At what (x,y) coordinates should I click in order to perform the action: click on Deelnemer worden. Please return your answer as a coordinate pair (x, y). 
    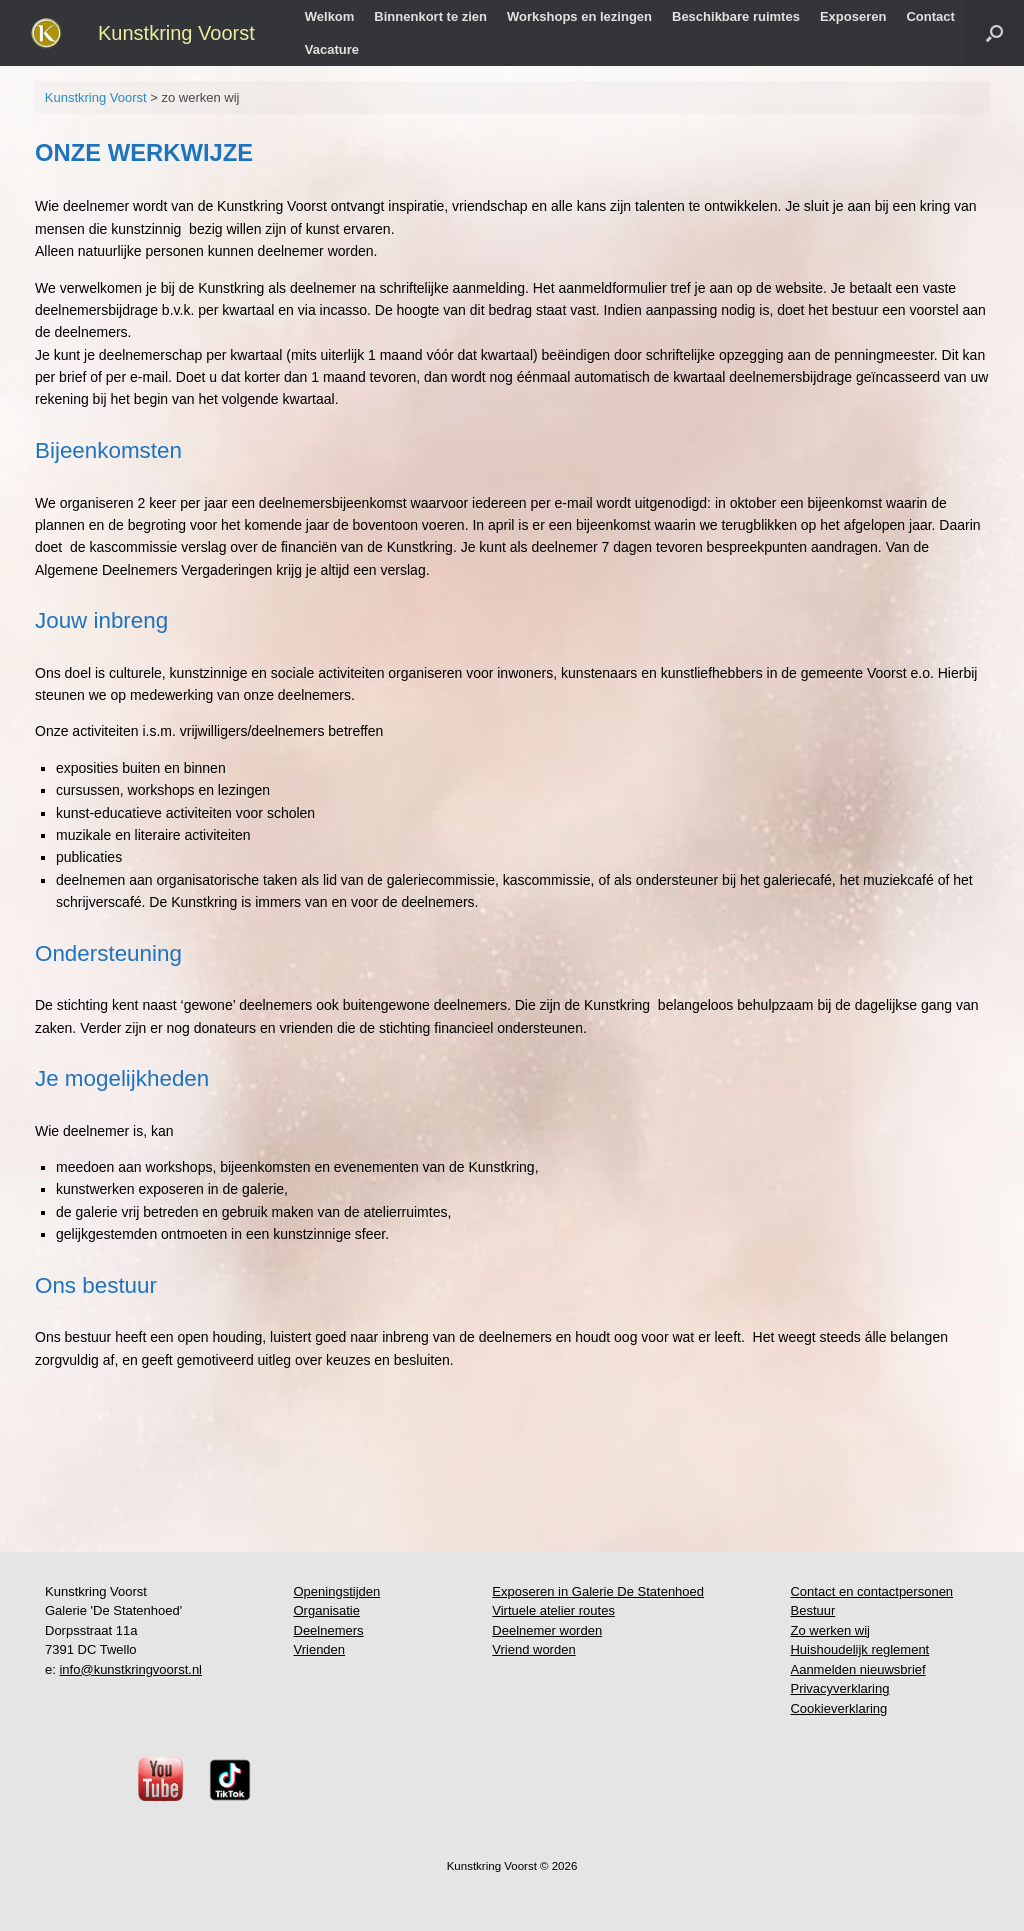
    Looking at the image, I should click on (547, 1630).